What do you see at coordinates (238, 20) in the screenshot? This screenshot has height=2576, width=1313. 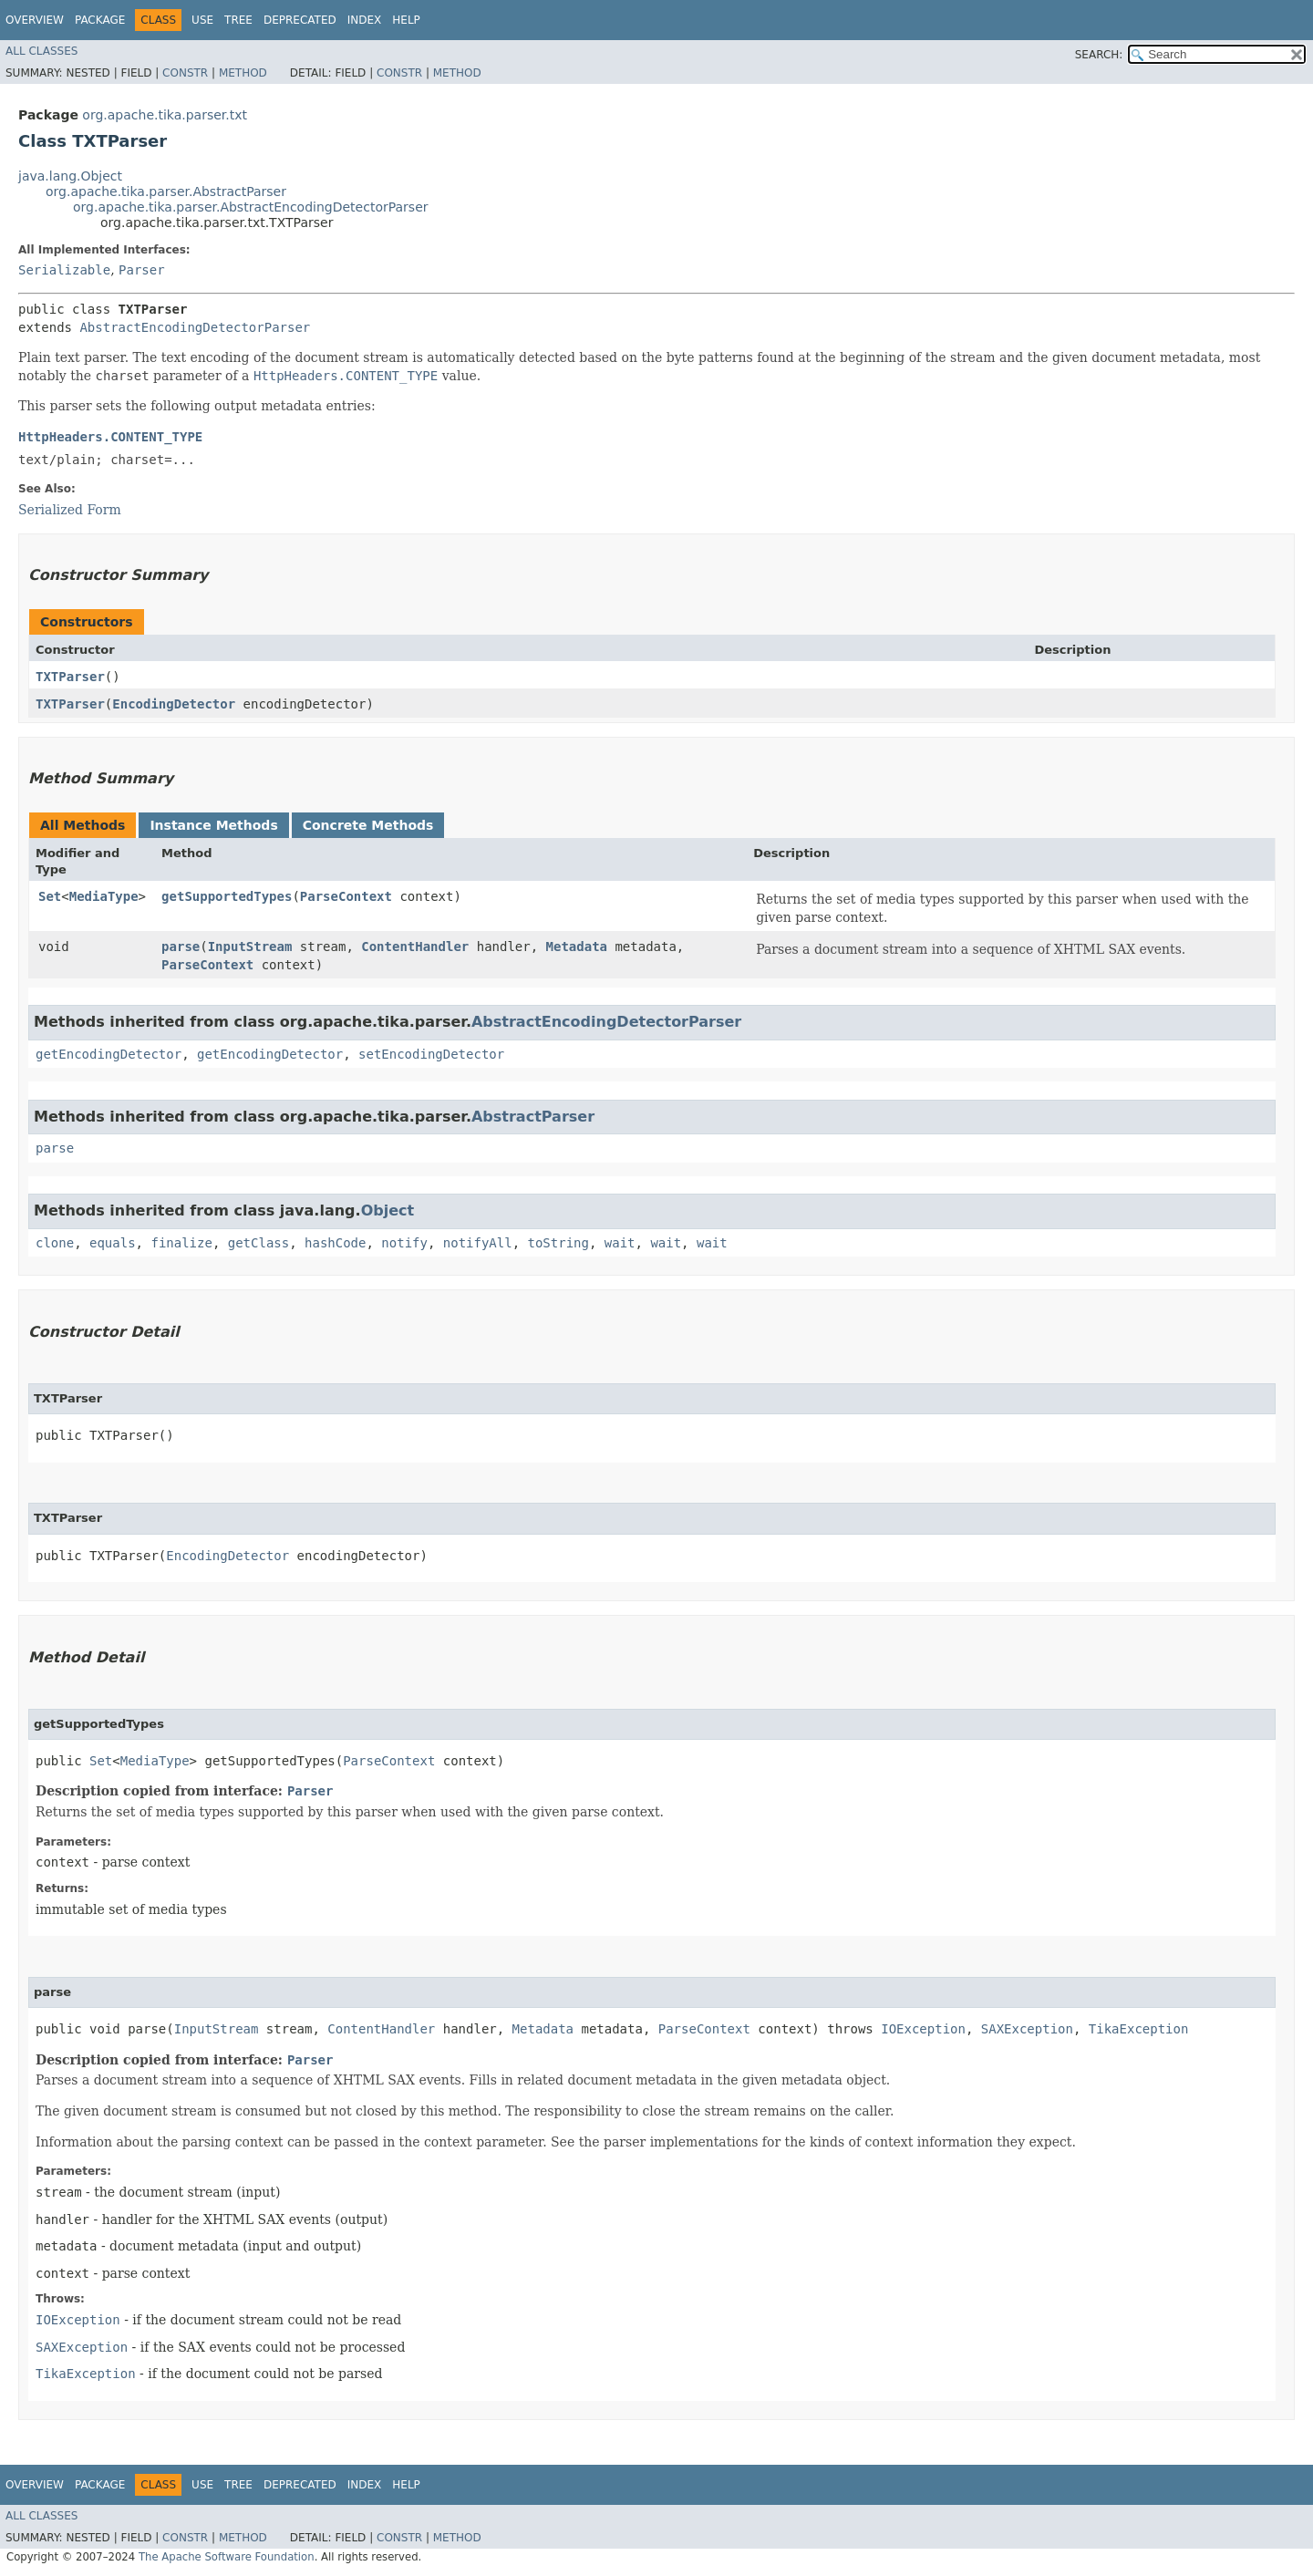 I see `Tree` at bounding box center [238, 20].